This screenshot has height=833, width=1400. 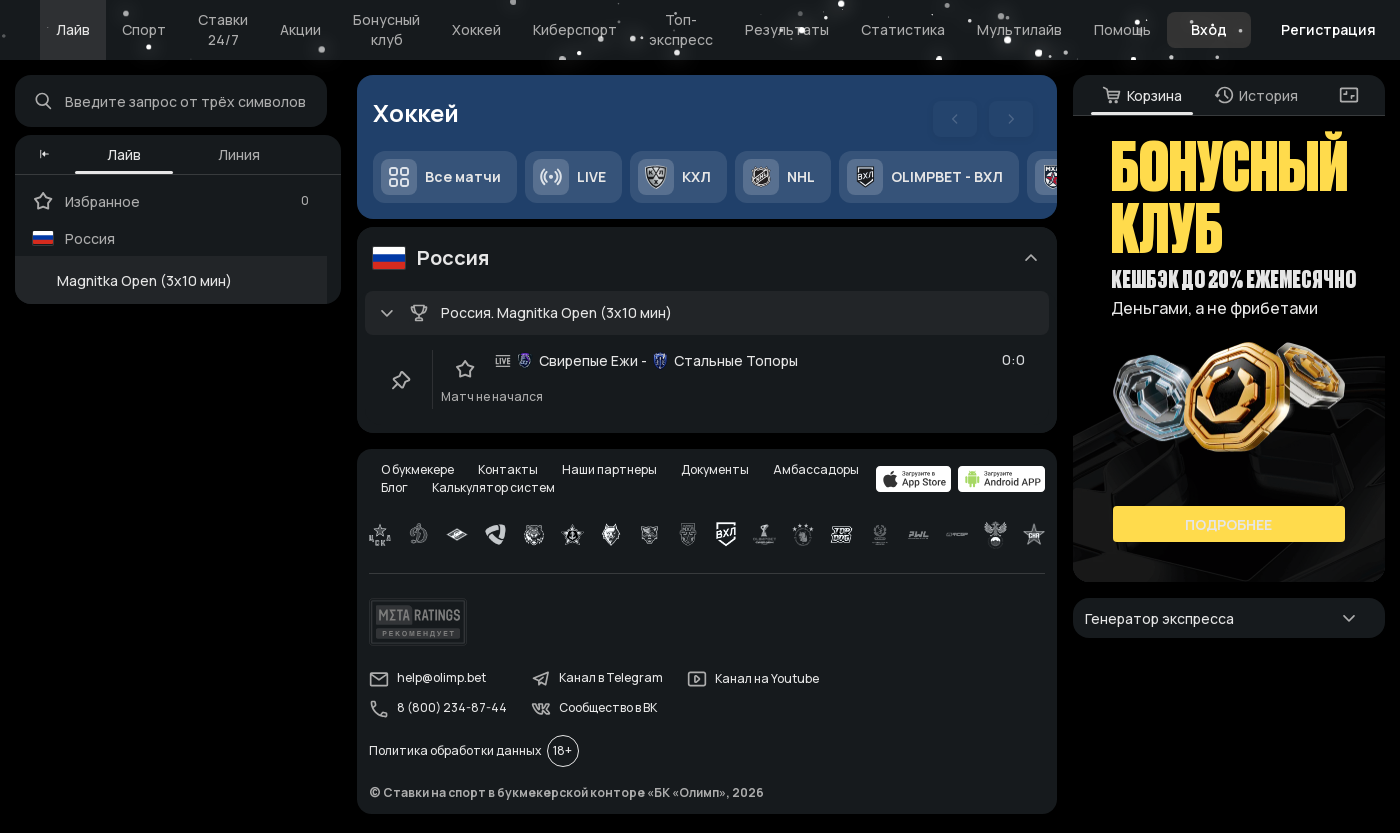 I want to click on Канал на Youtube, so click(x=754, y=682).